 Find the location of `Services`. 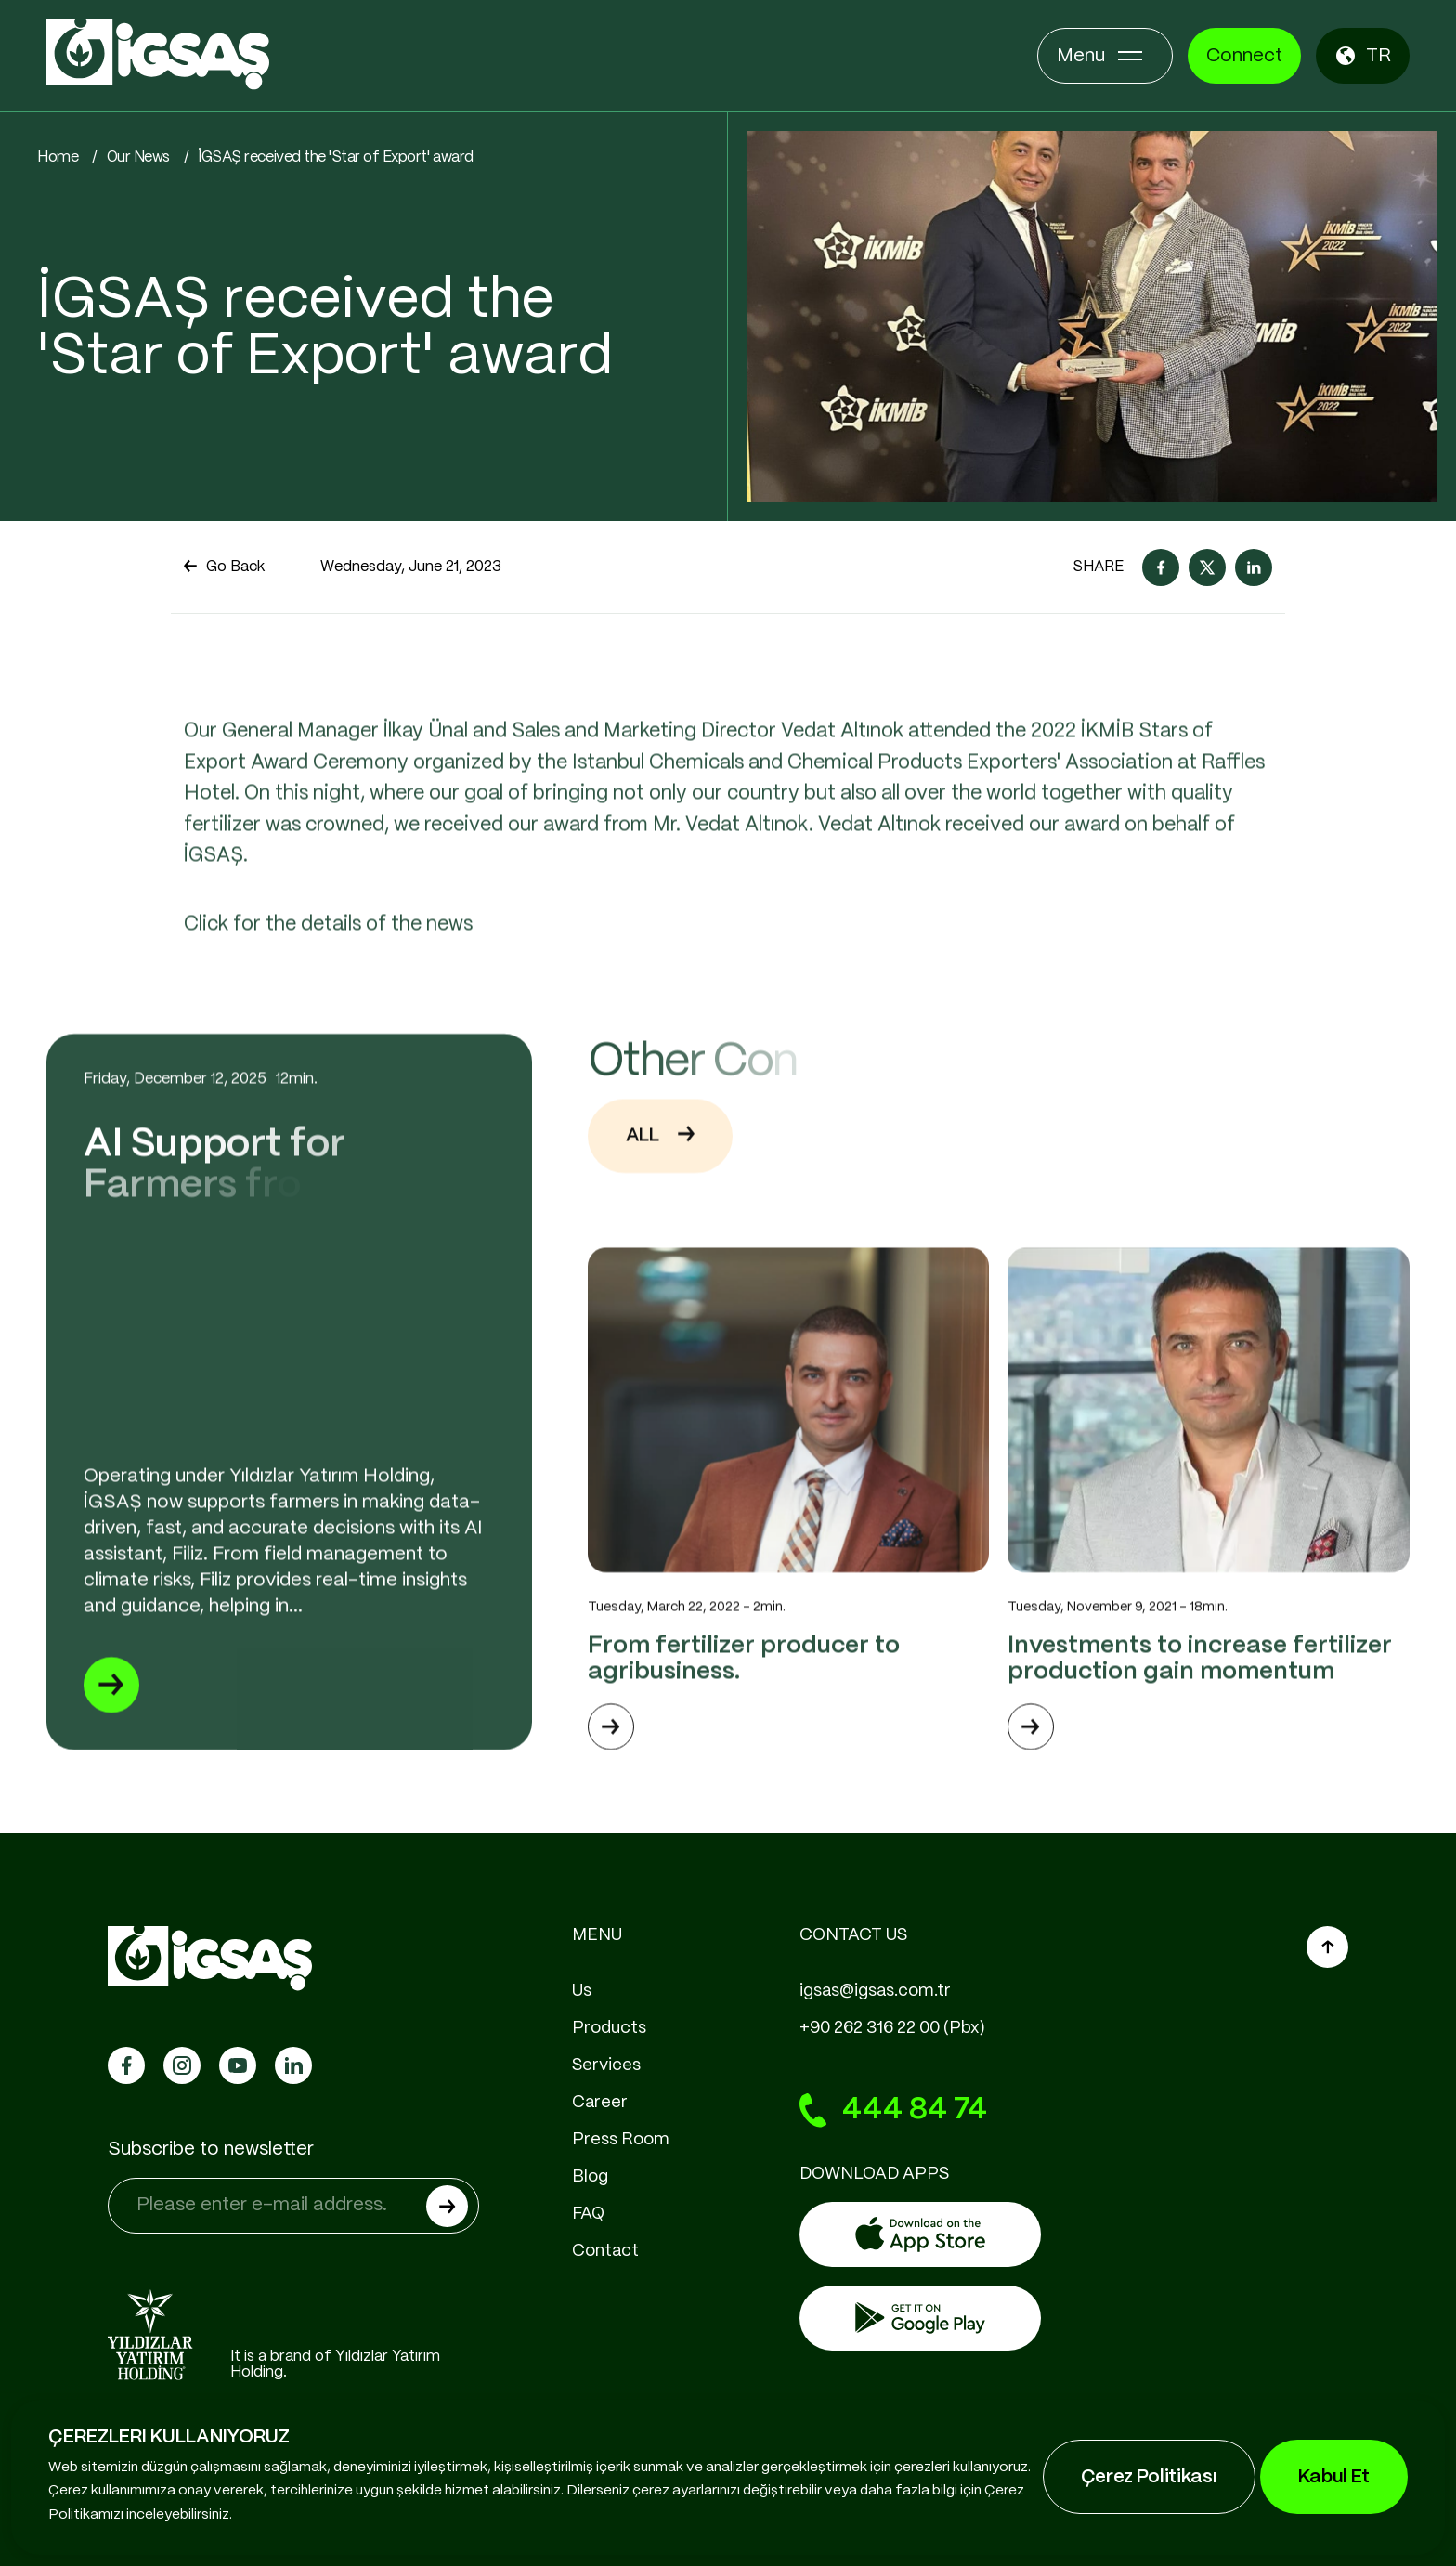

Services is located at coordinates (606, 2065).